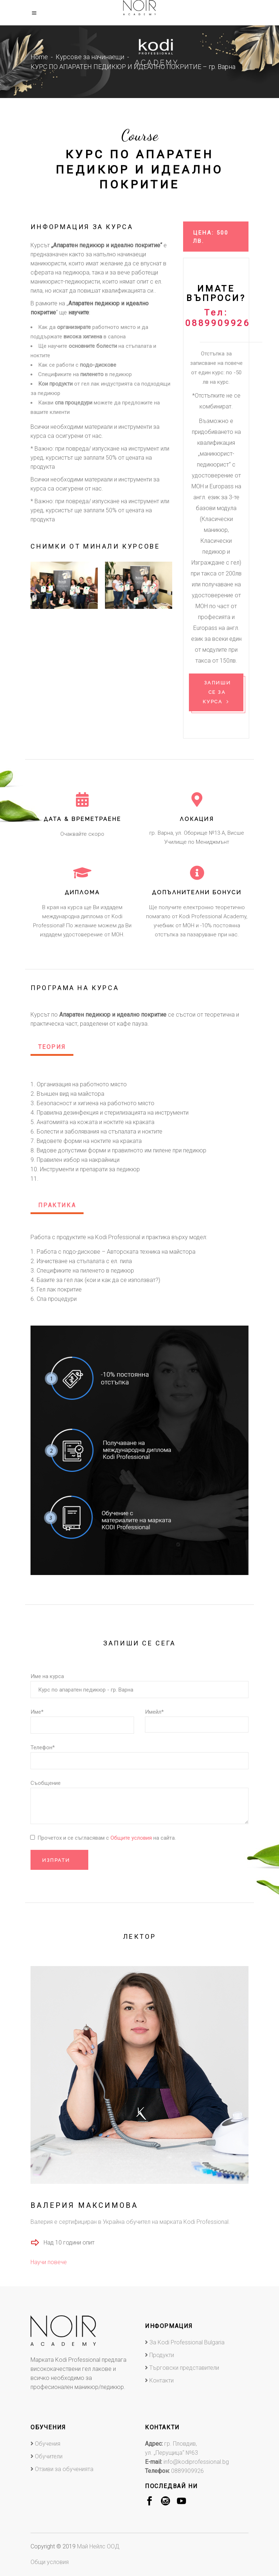  Describe the element at coordinates (131, 1838) in the screenshot. I see `Общите условия` at that location.